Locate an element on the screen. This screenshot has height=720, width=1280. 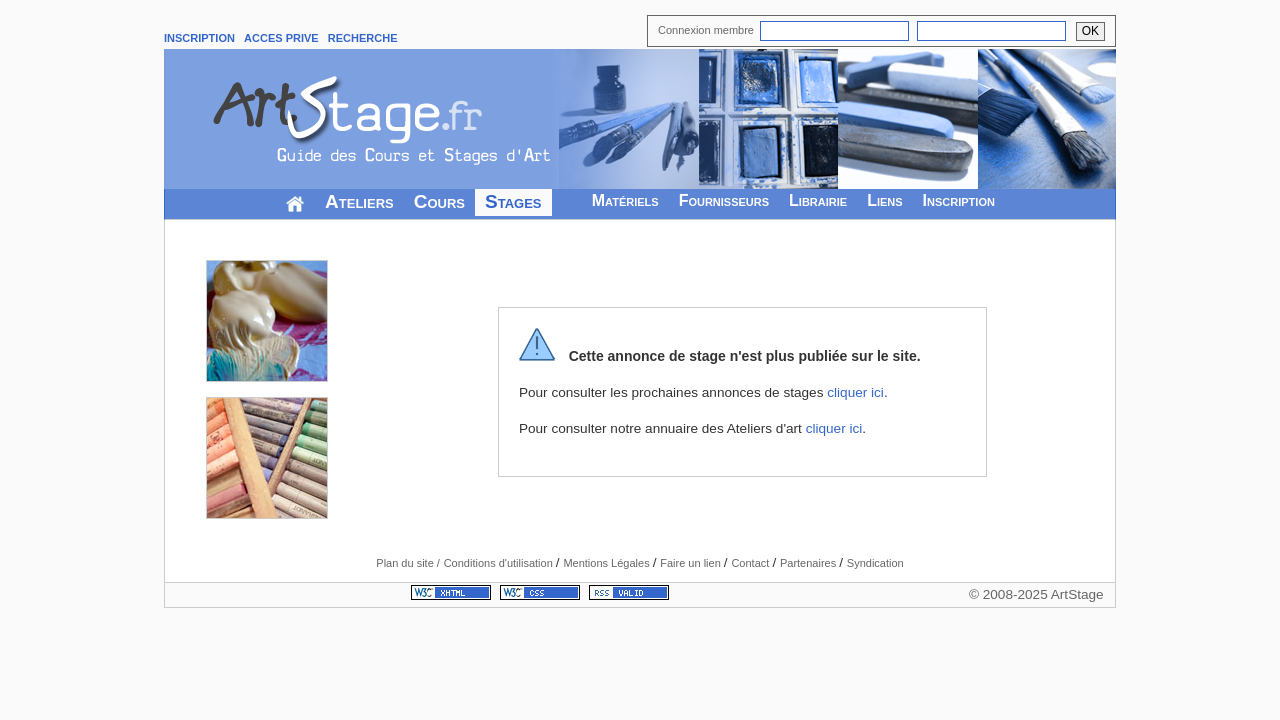
Contact is located at coordinates (751, 563).